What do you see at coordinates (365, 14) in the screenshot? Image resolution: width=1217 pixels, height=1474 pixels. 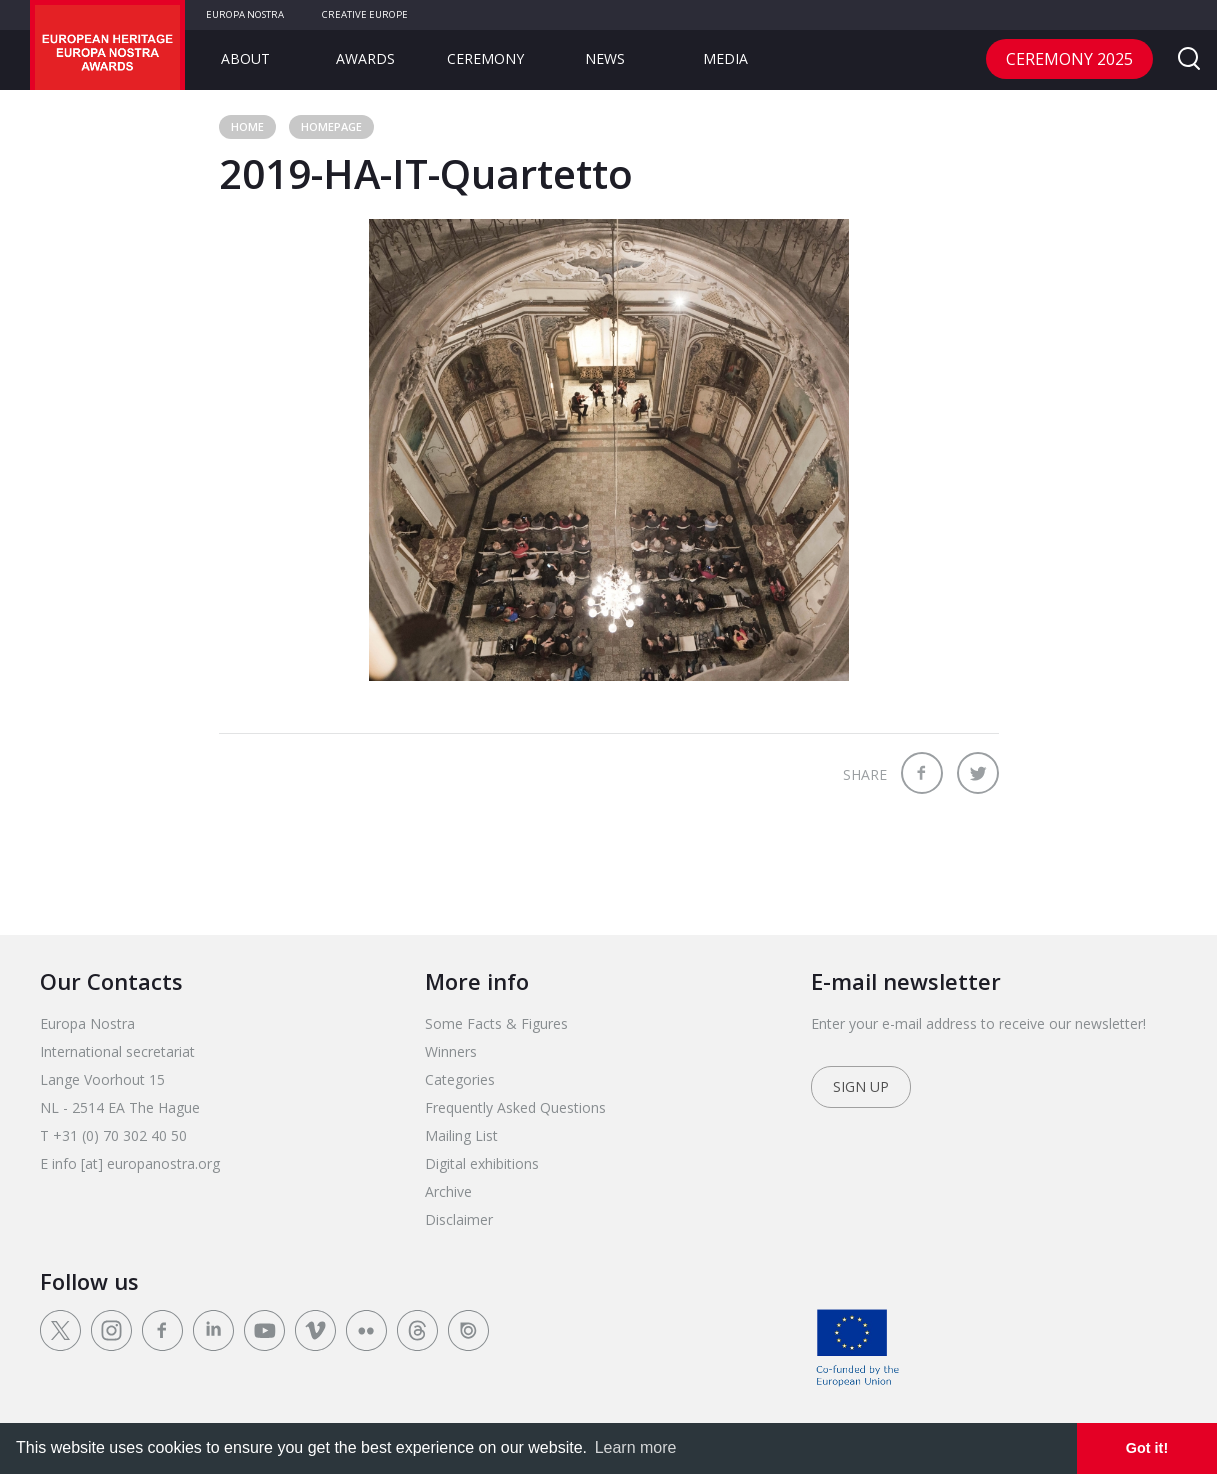 I see `Creative Europe` at bounding box center [365, 14].